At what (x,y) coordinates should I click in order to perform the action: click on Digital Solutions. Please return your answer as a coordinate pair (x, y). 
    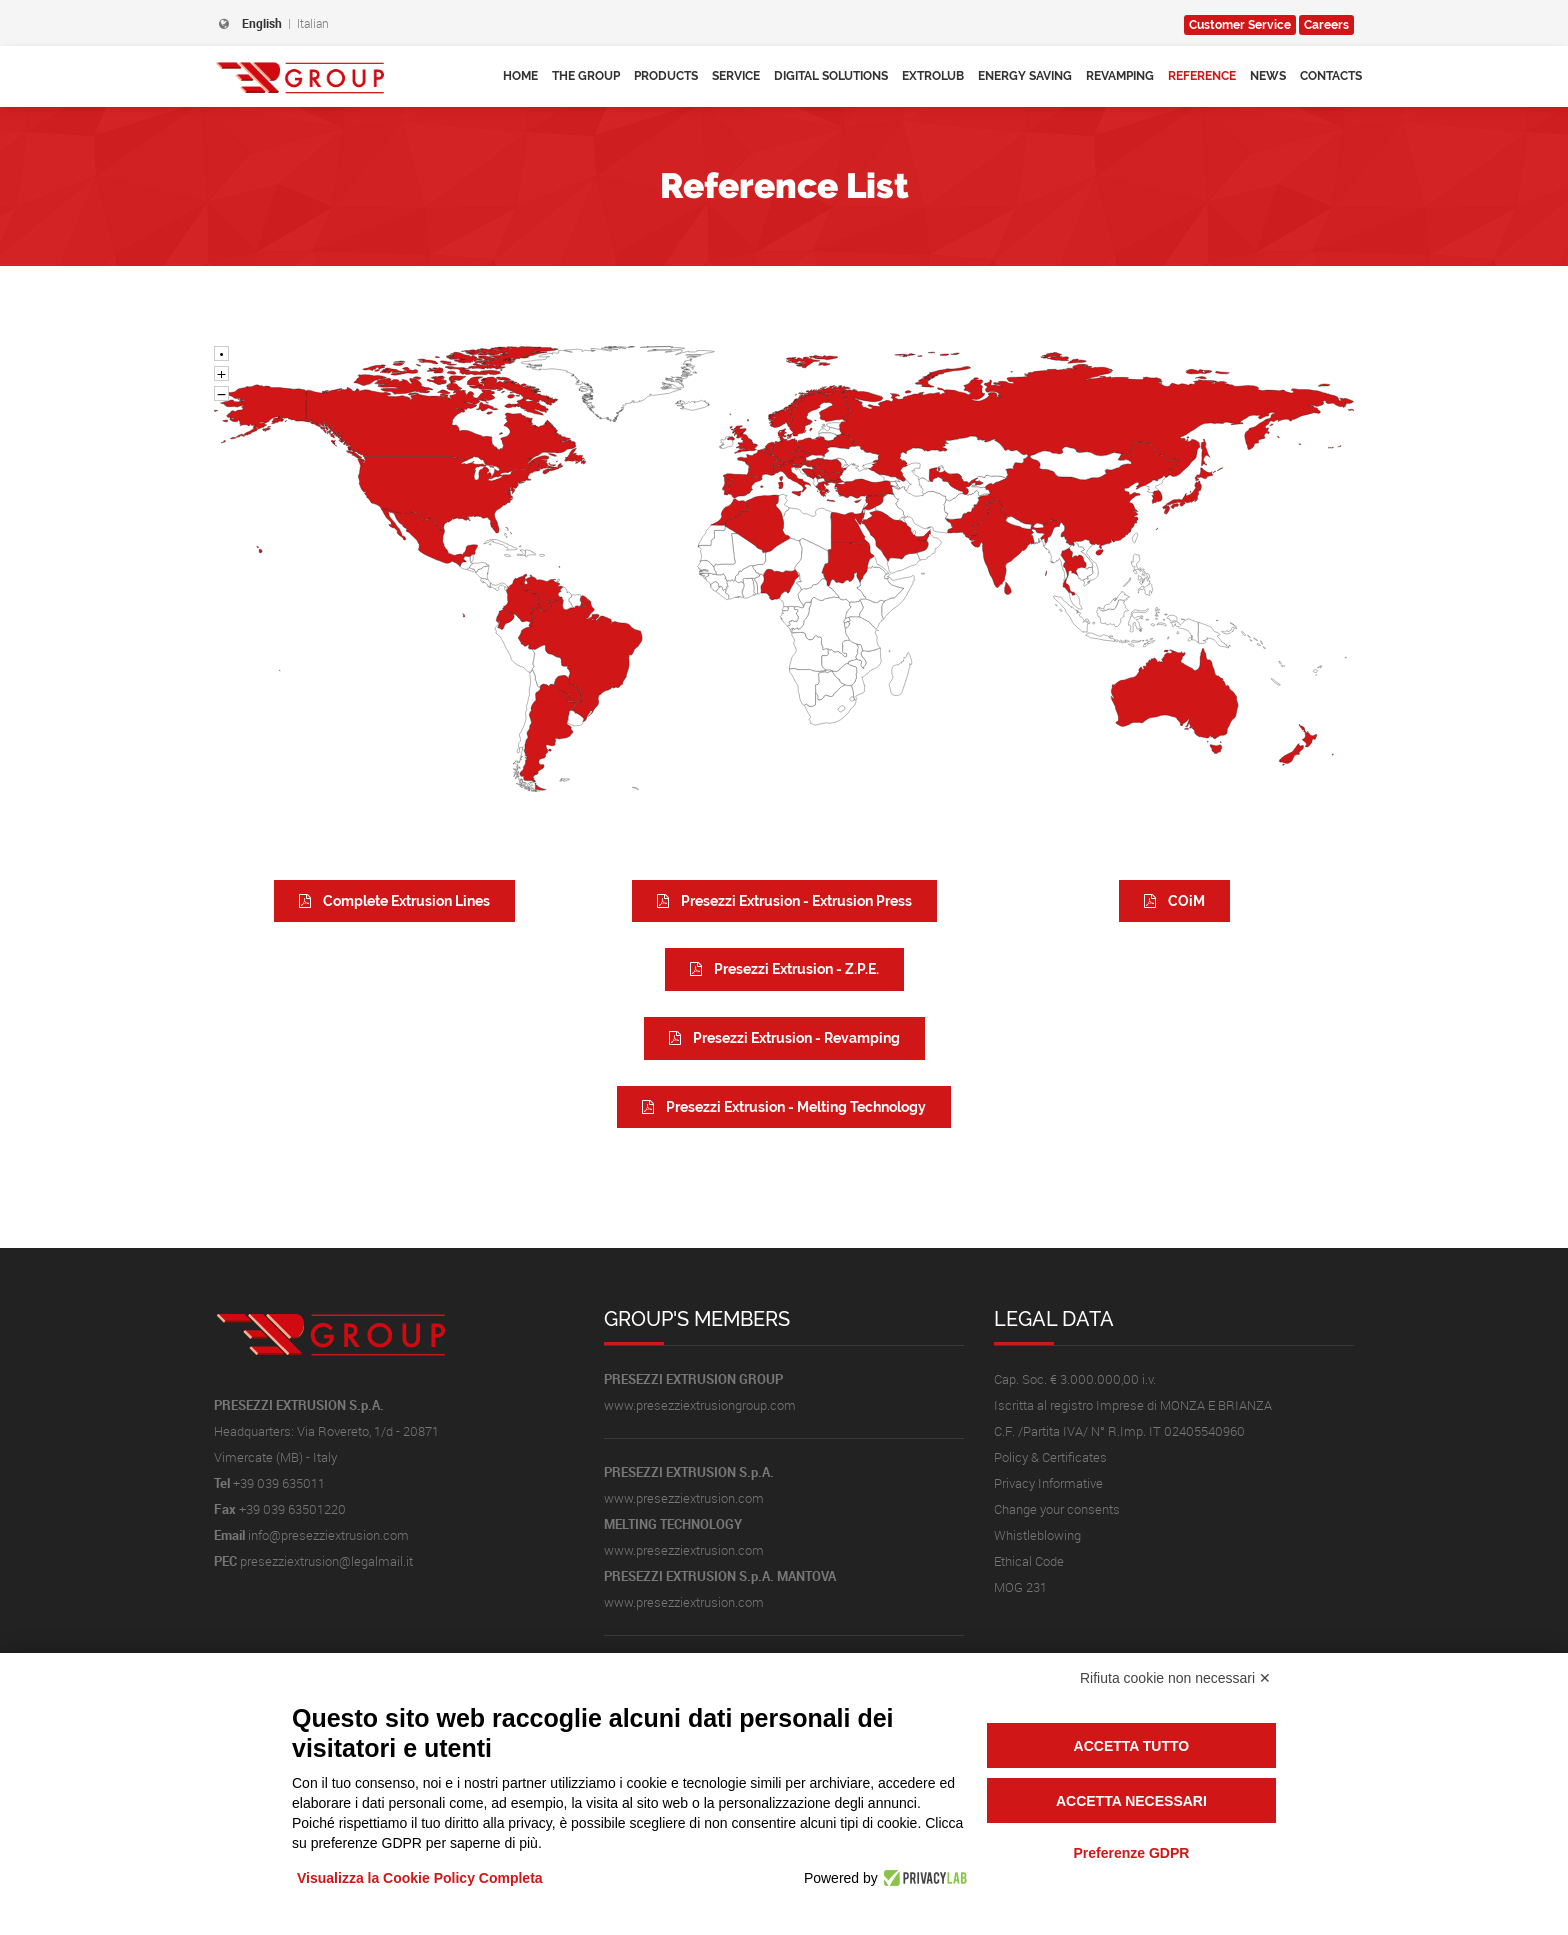
    Looking at the image, I should click on (831, 76).